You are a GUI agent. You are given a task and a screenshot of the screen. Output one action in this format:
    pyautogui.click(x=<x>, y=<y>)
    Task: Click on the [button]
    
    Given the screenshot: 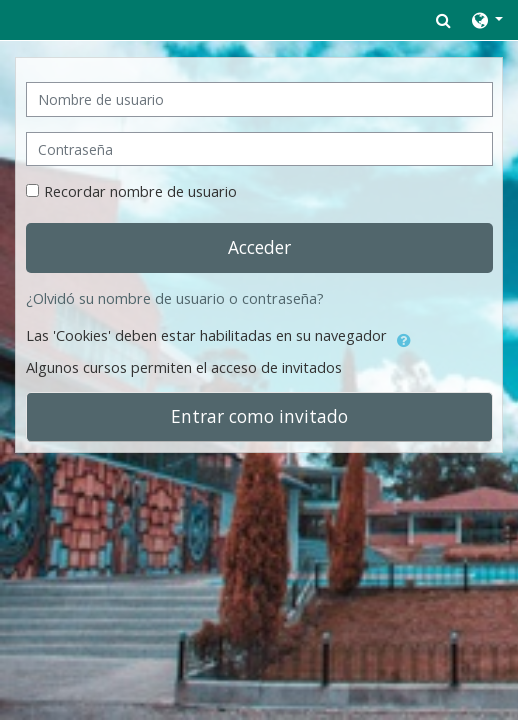 What is the action you would take?
    pyautogui.click(x=443, y=20)
    